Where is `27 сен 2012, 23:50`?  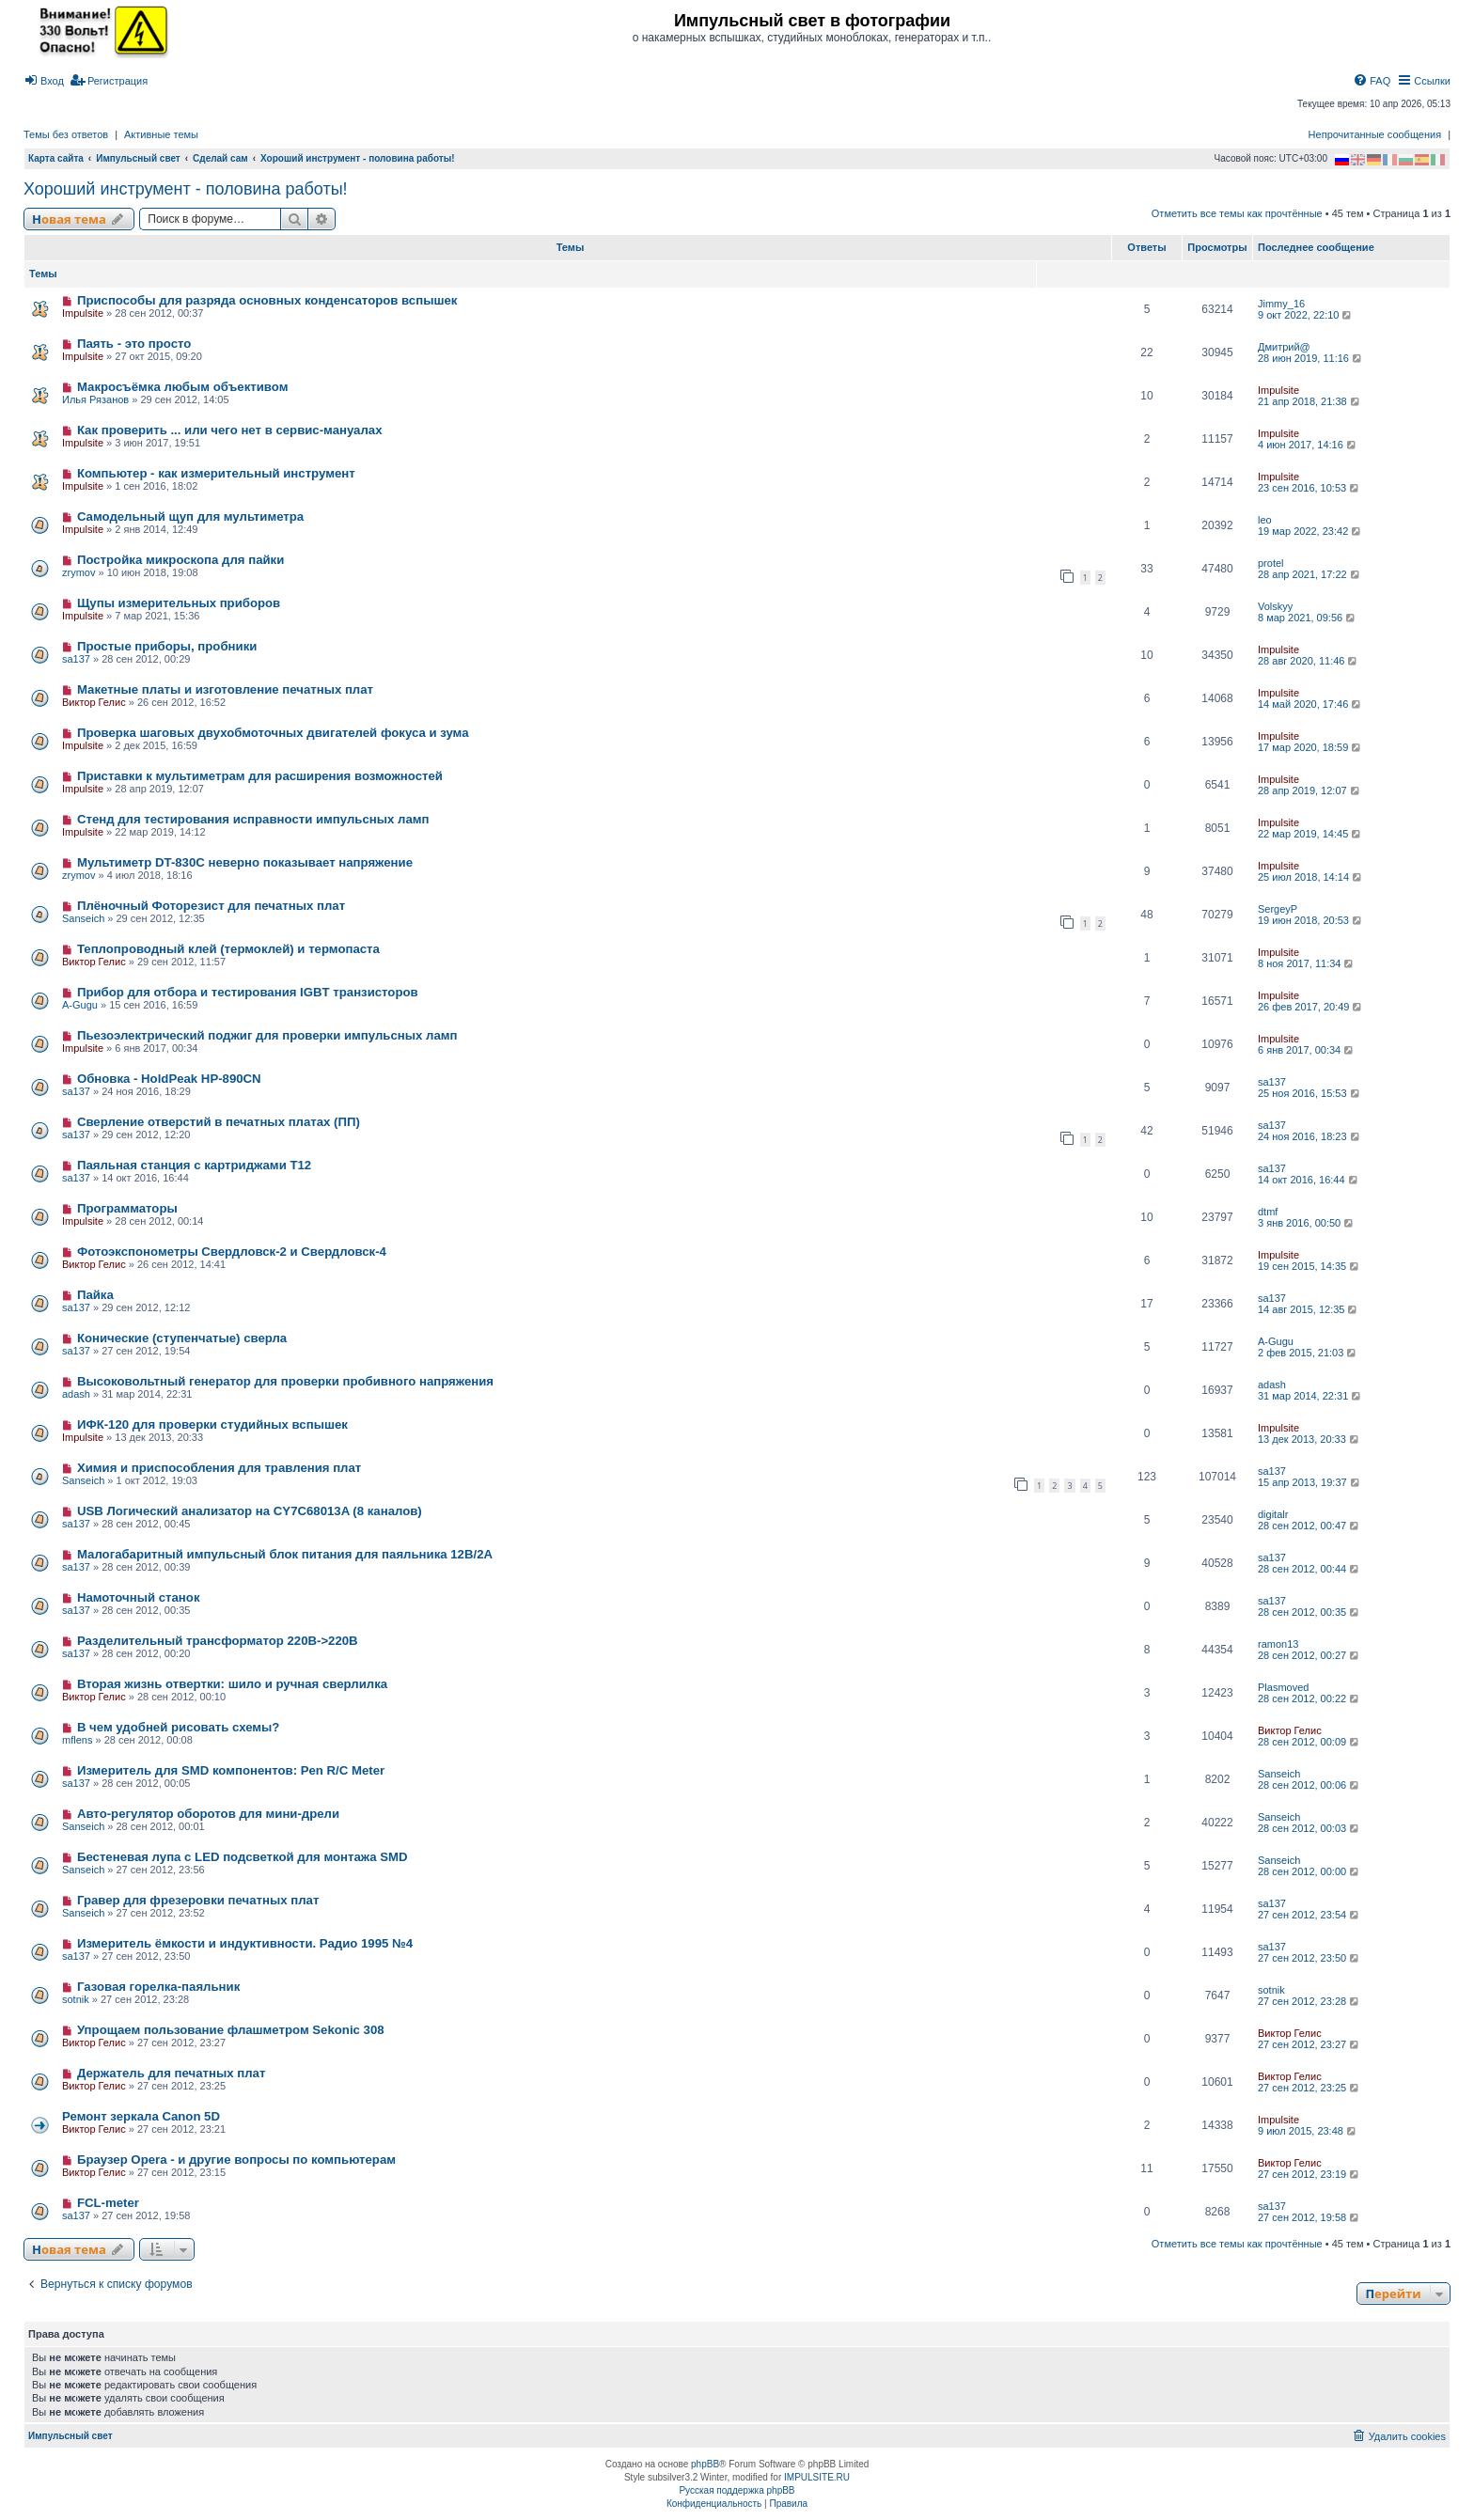 27 сен 2012, 23:50 is located at coordinates (1309, 1958).